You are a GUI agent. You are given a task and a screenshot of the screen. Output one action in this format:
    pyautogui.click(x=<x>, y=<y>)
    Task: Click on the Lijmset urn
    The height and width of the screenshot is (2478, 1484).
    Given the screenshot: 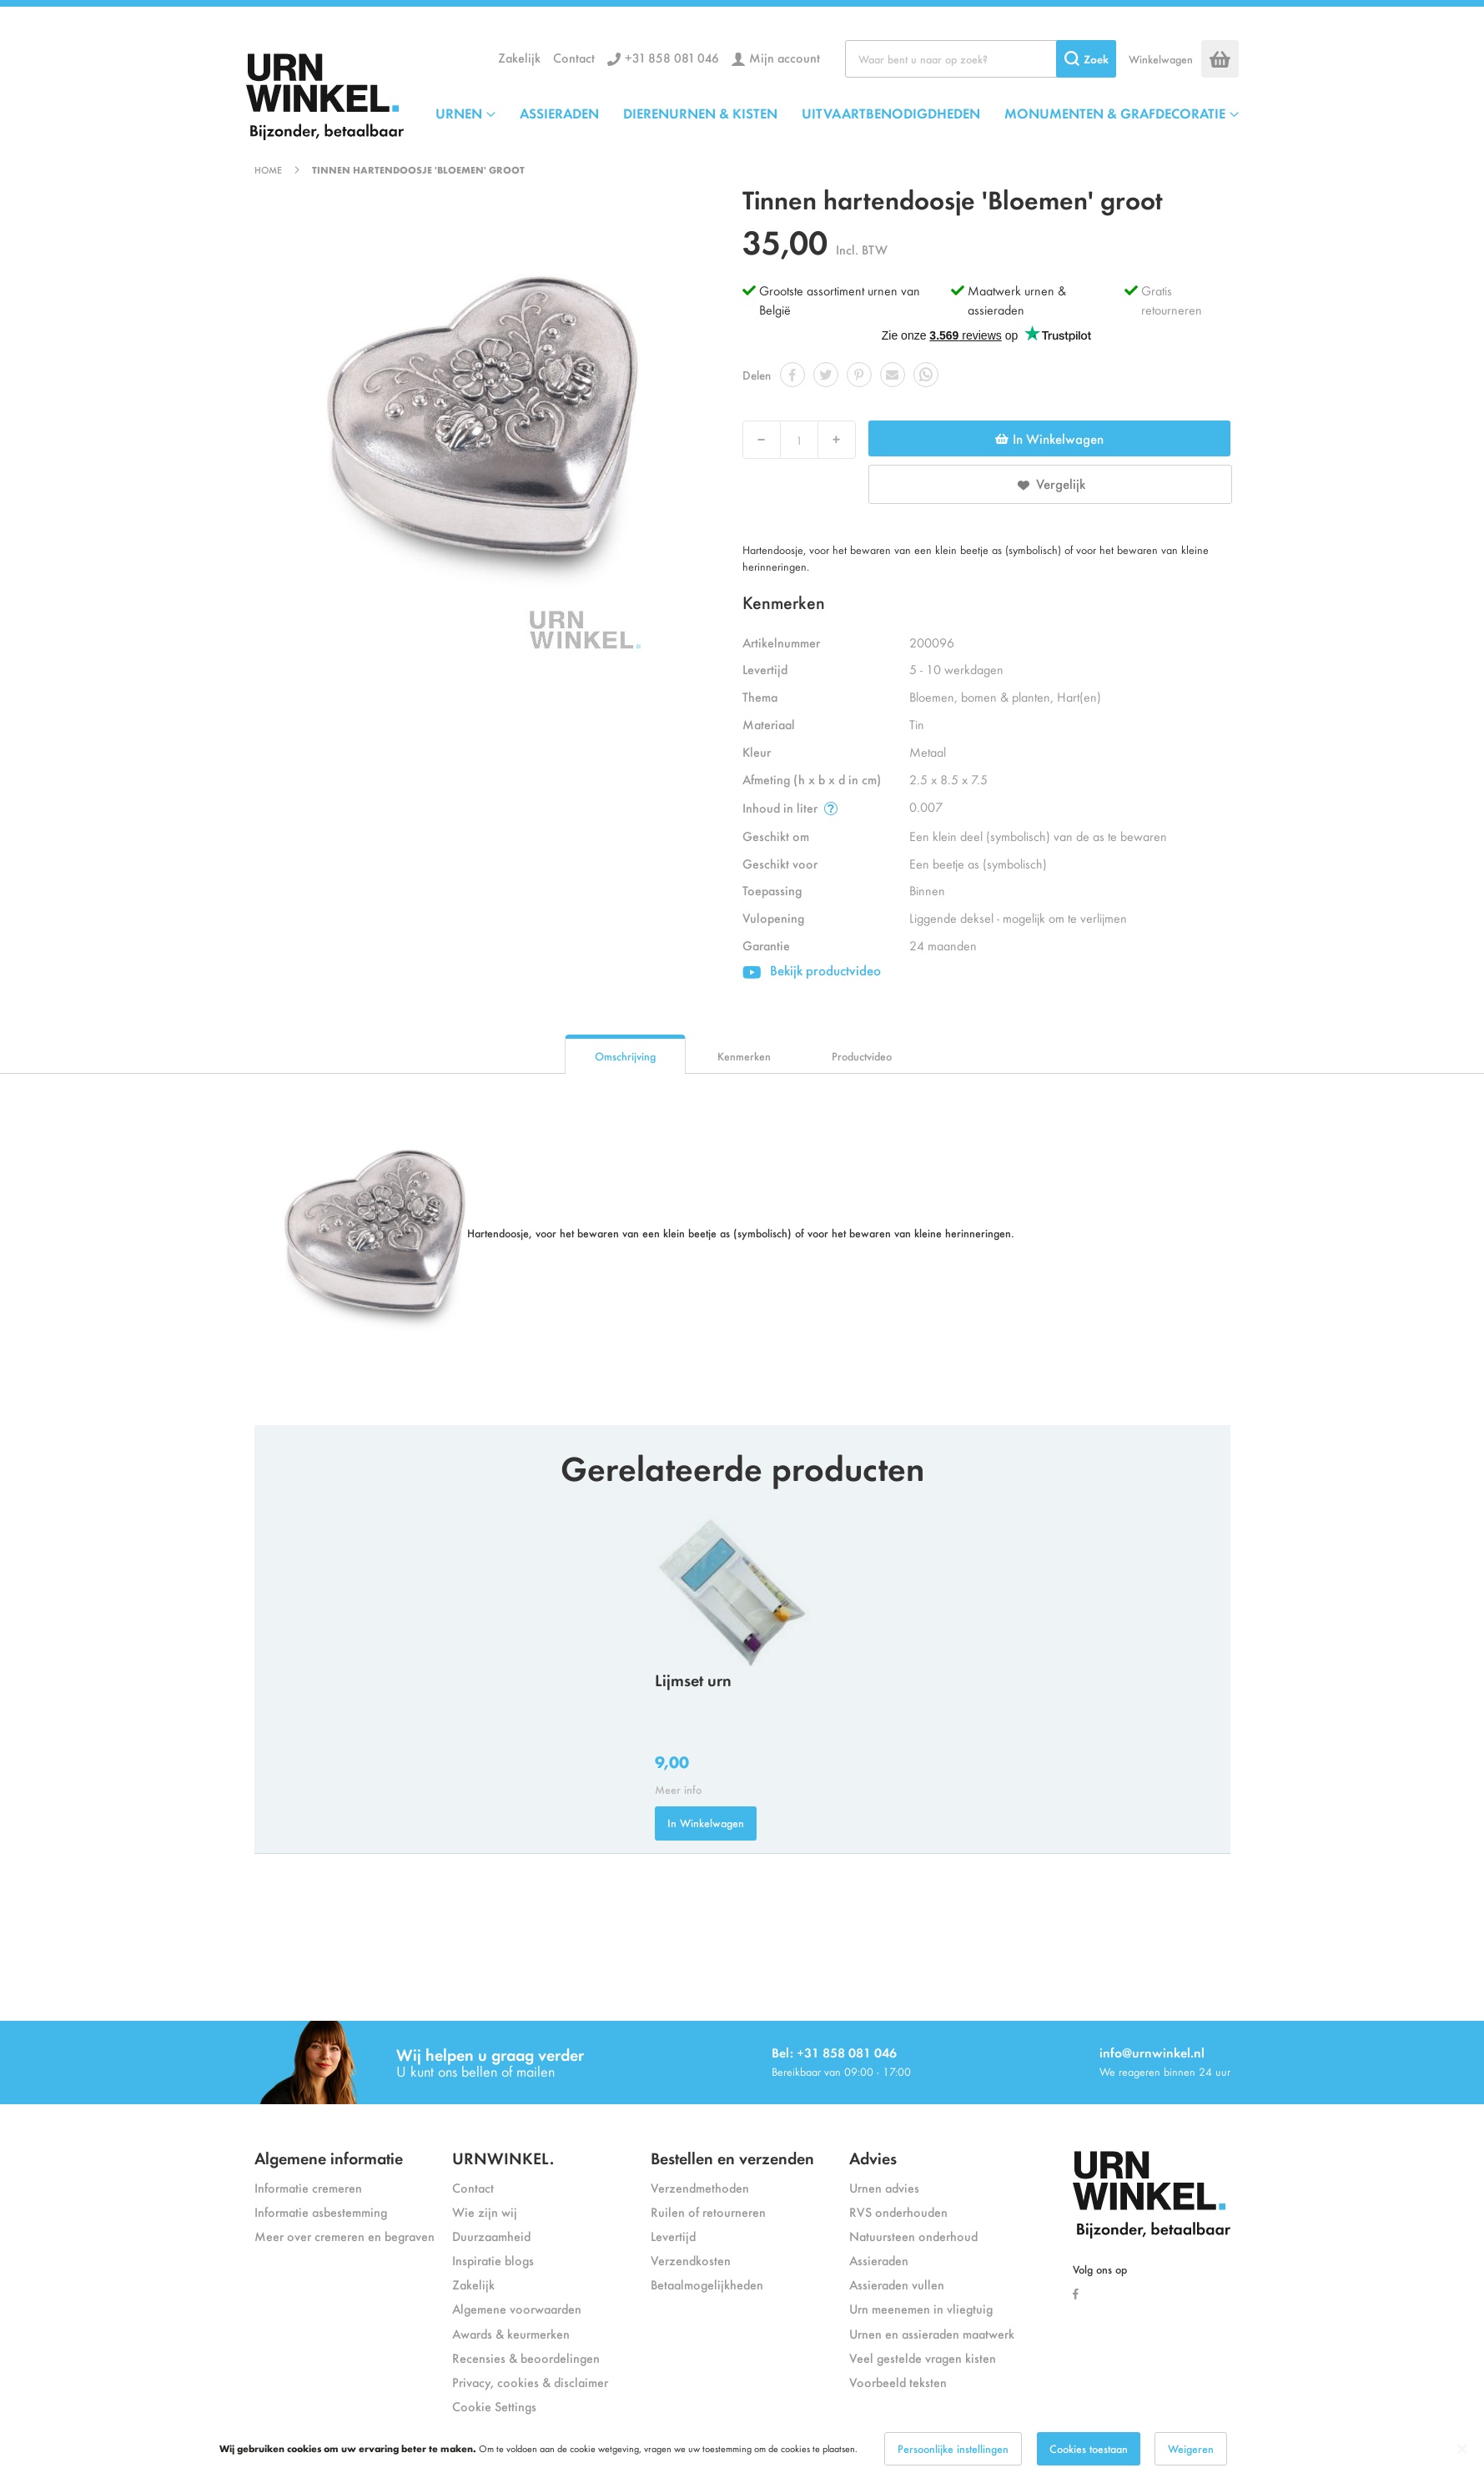 What is the action you would take?
    pyautogui.click(x=693, y=1679)
    